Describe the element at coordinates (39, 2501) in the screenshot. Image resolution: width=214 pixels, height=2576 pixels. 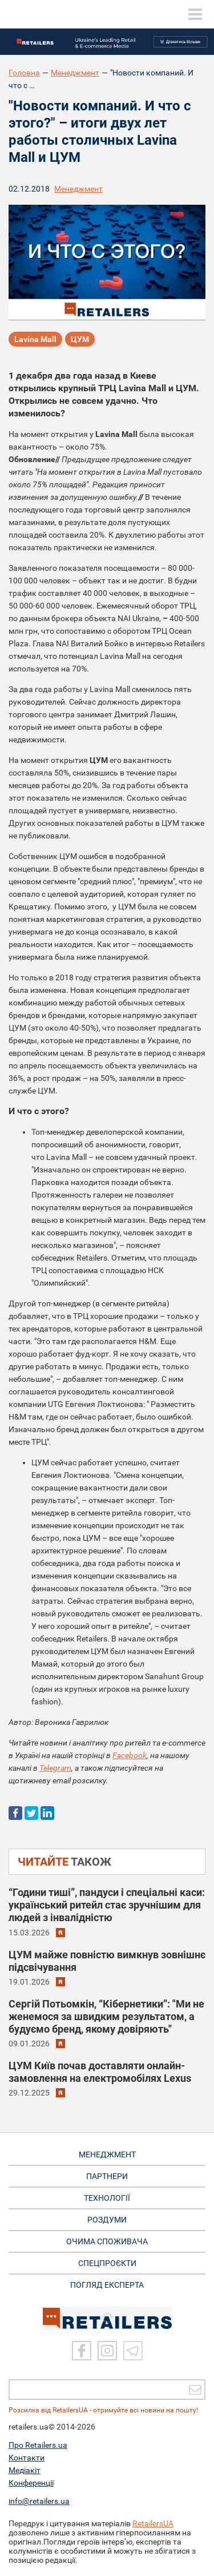
I see `info@retailers.ua` at that location.